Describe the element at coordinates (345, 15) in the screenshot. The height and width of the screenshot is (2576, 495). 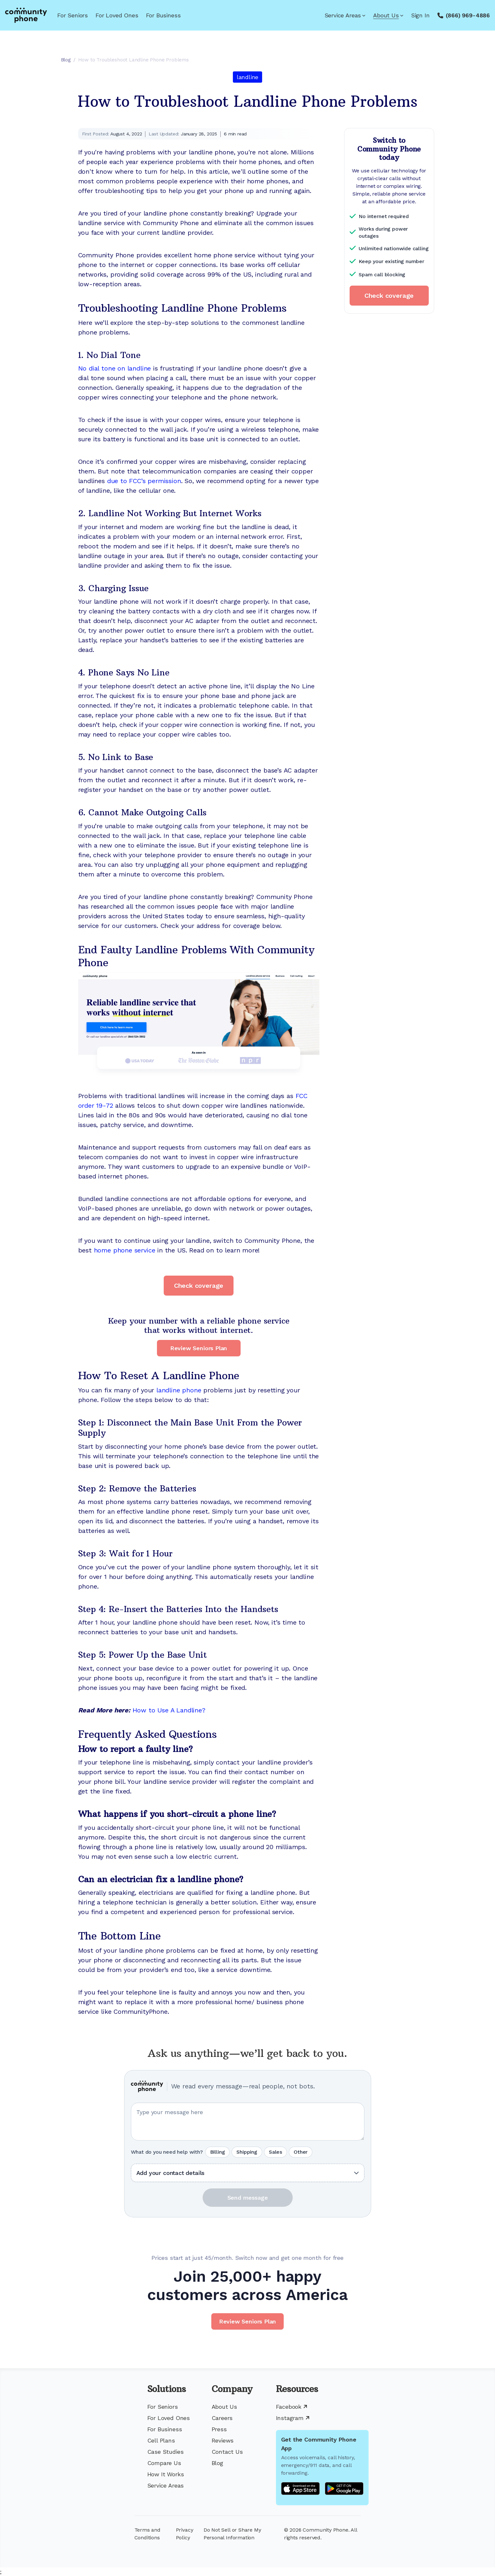
I see `Service Areas` at that location.